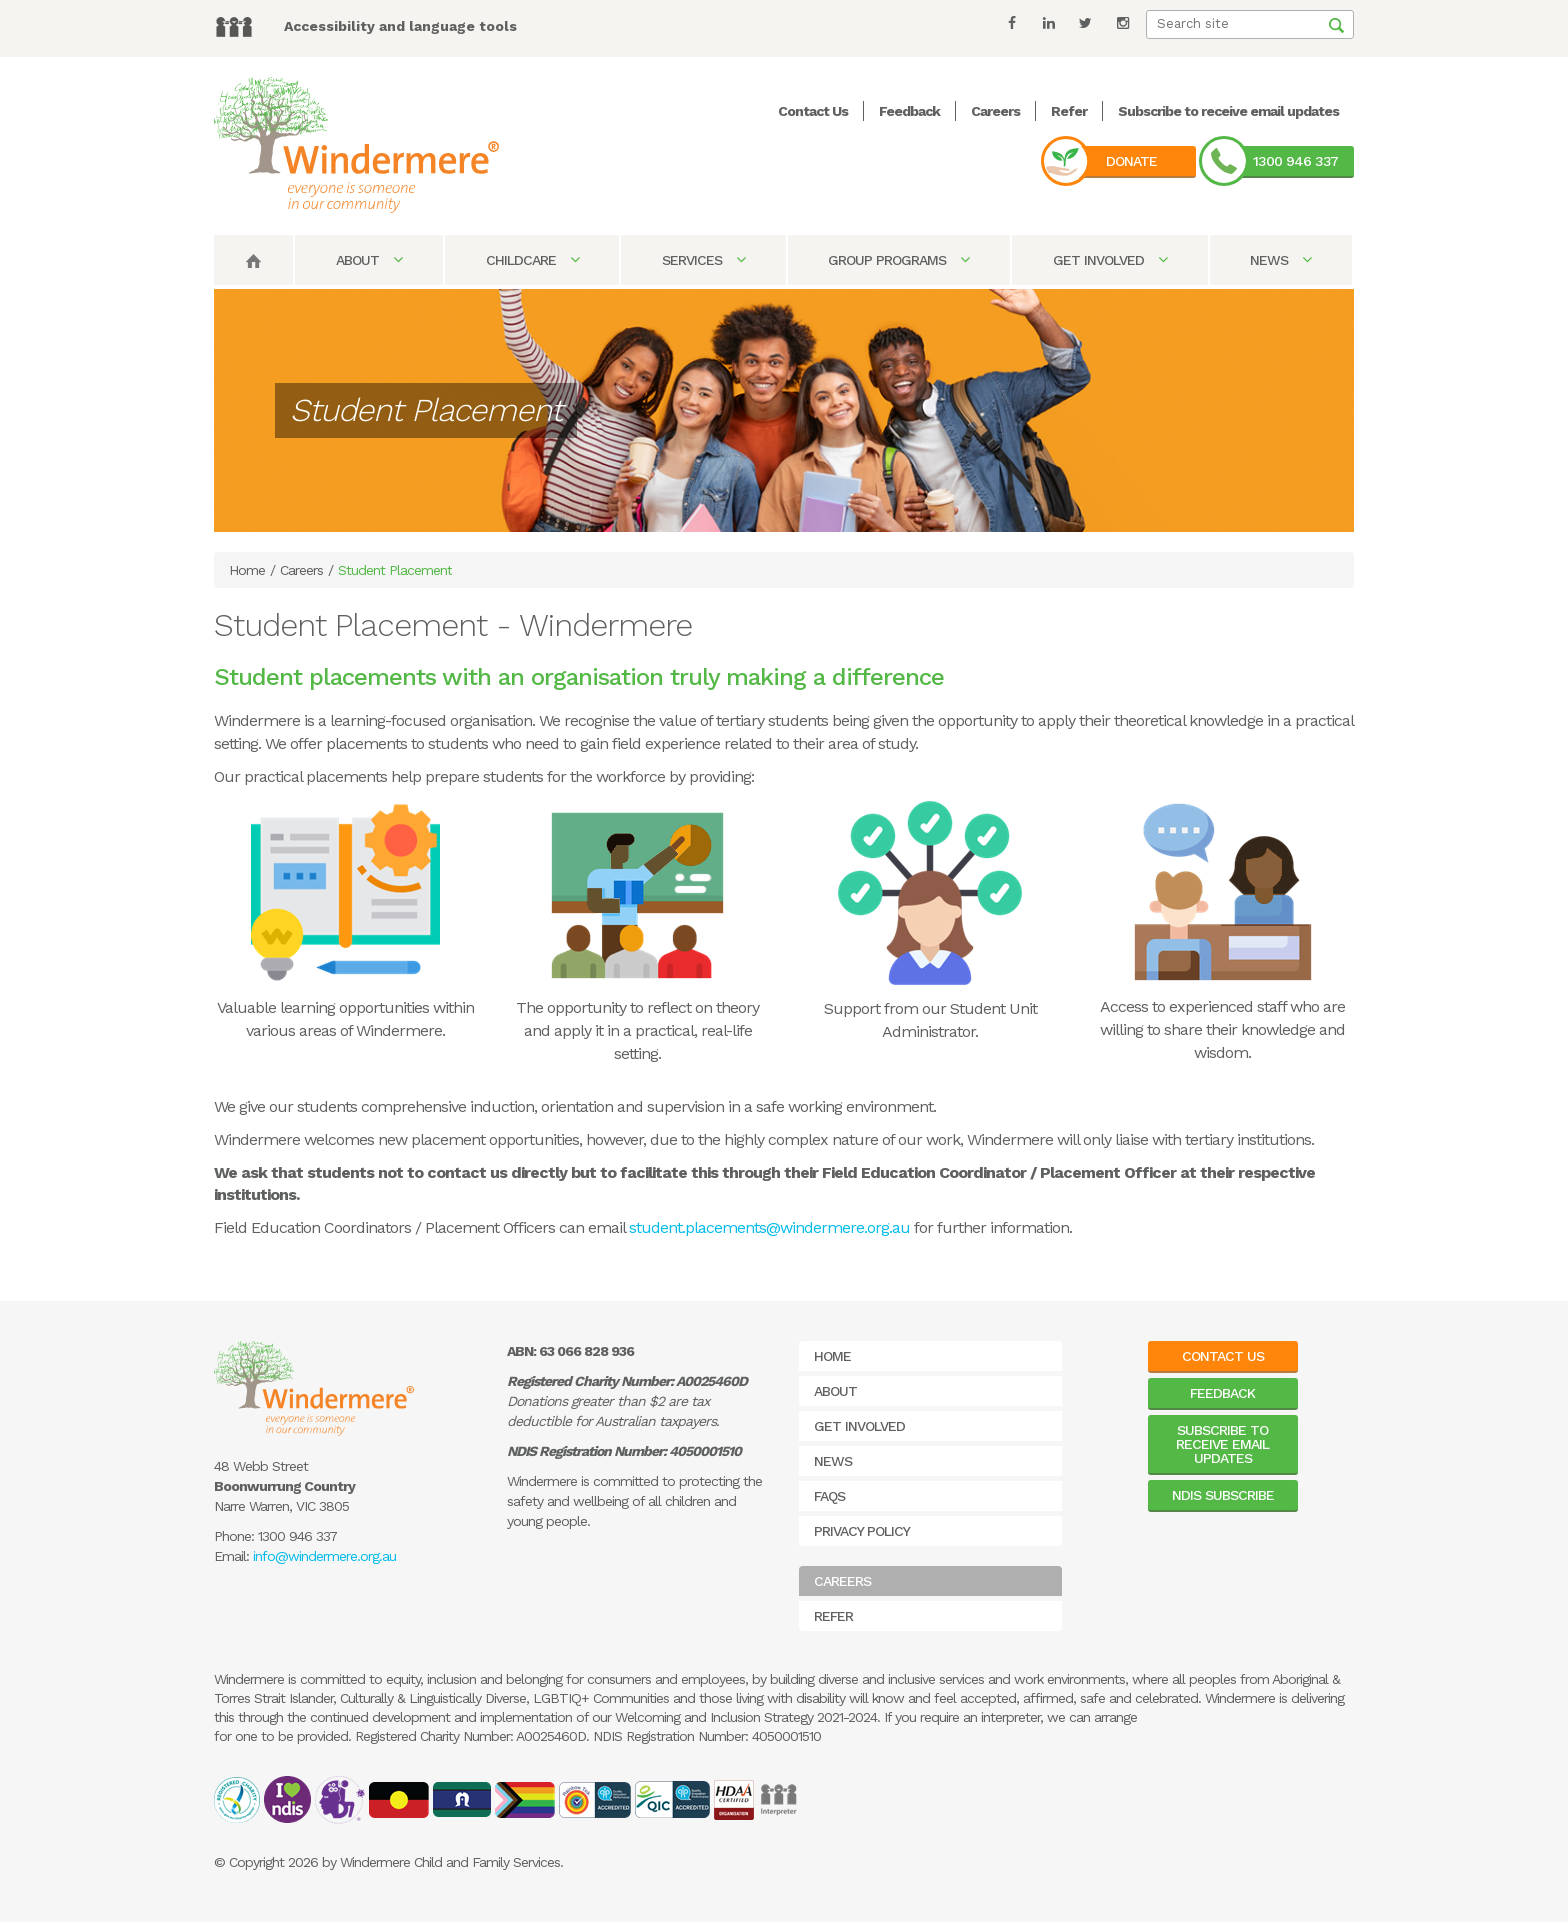  Describe the element at coordinates (1069, 111) in the screenshot. I see `Refer` at that location.